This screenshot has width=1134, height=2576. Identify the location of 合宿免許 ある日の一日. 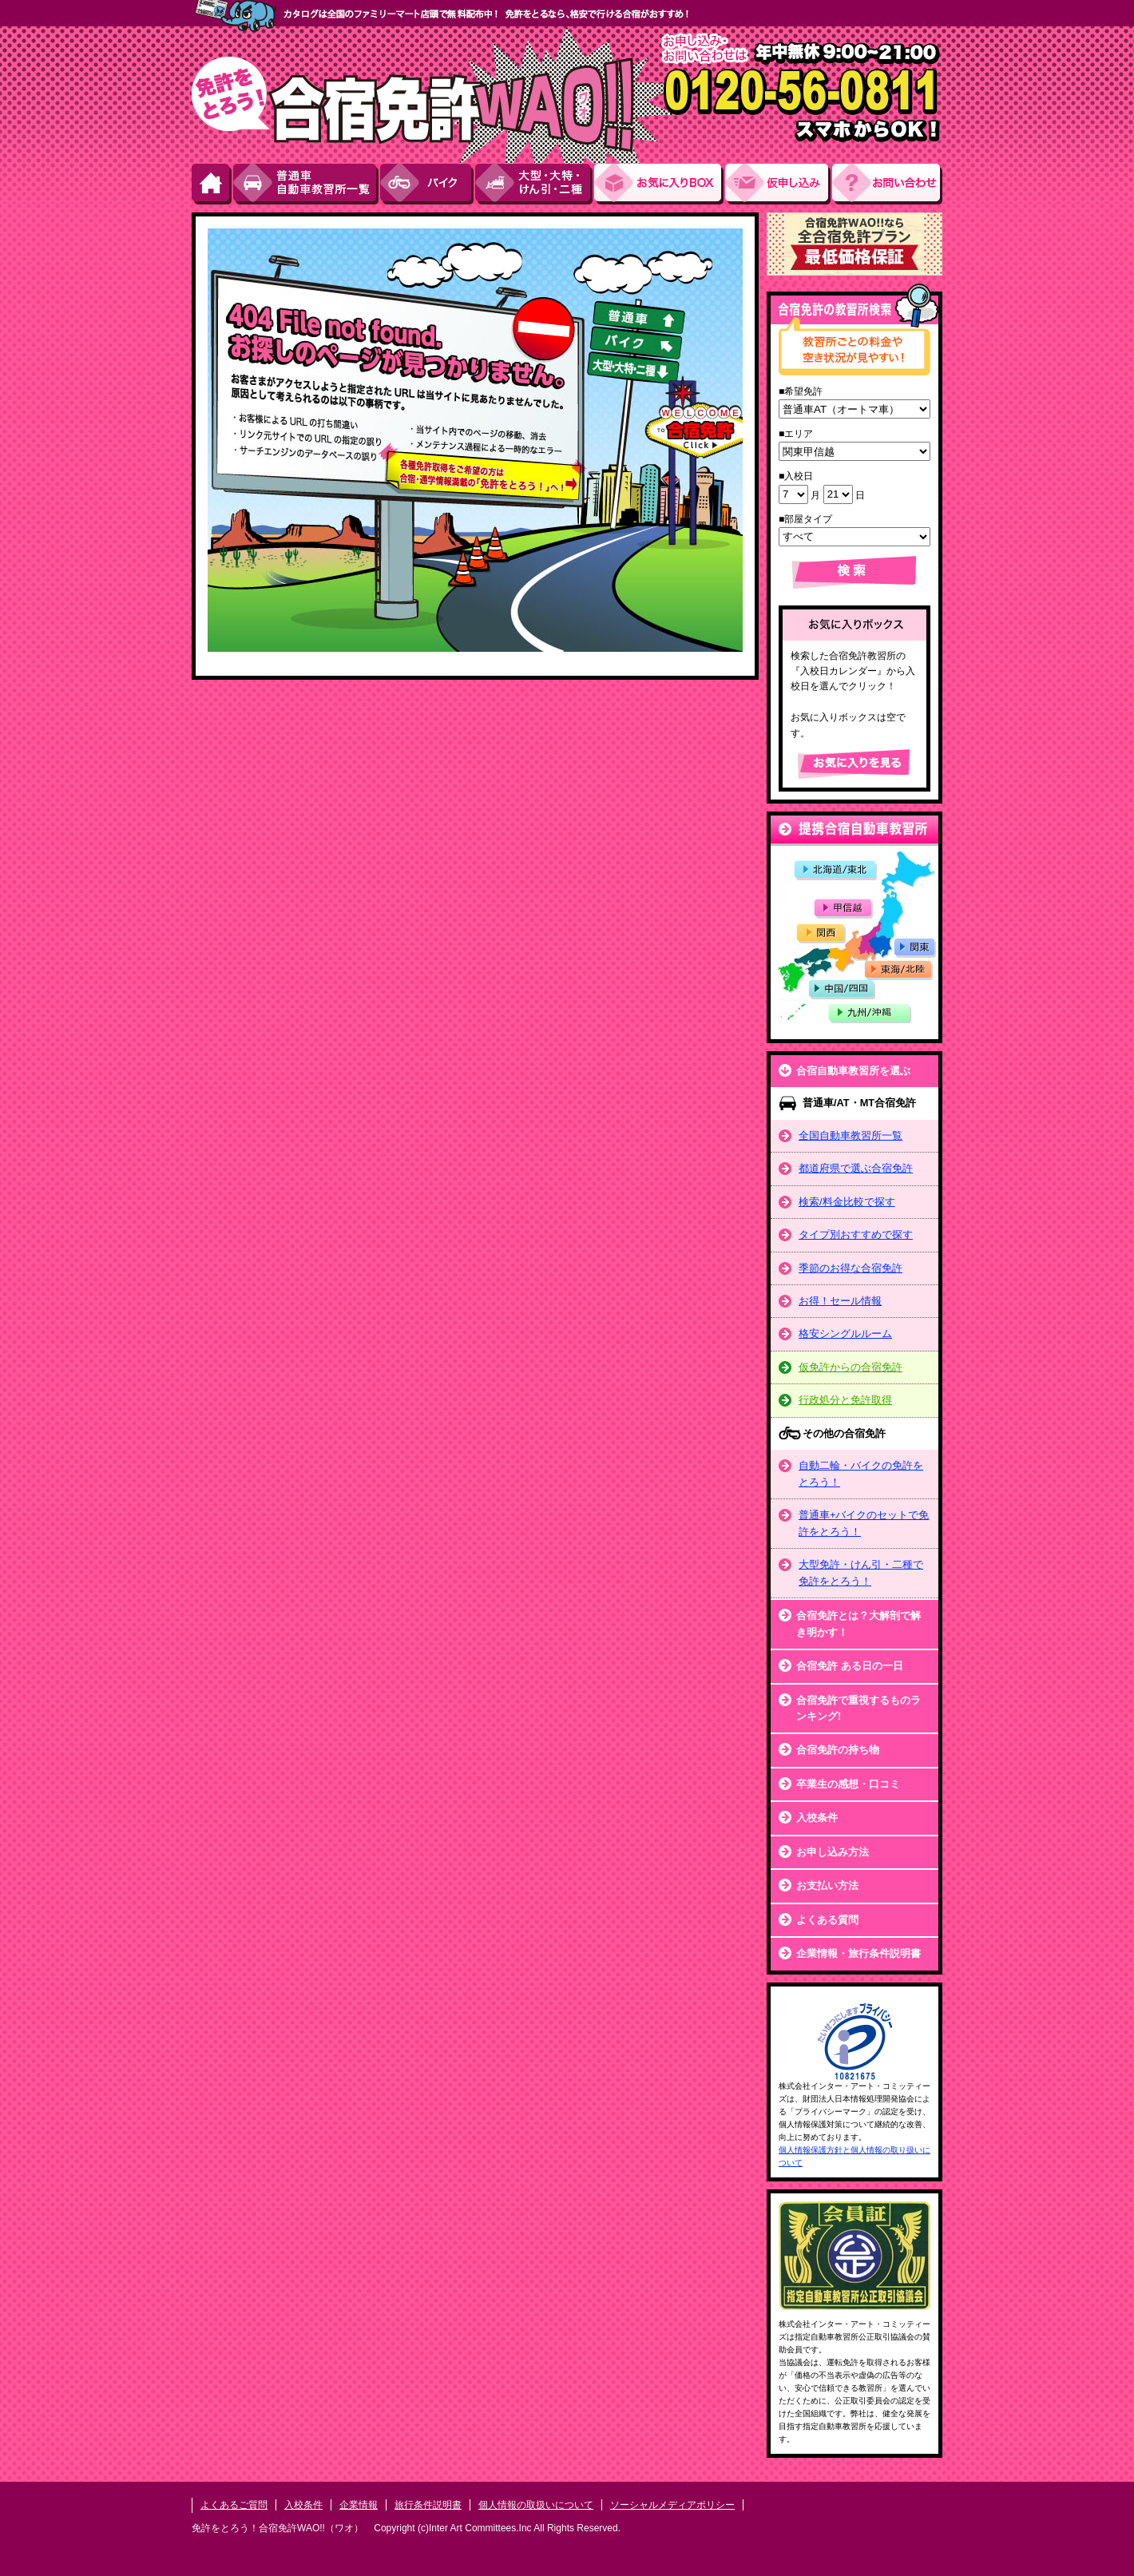
(849, 1666).